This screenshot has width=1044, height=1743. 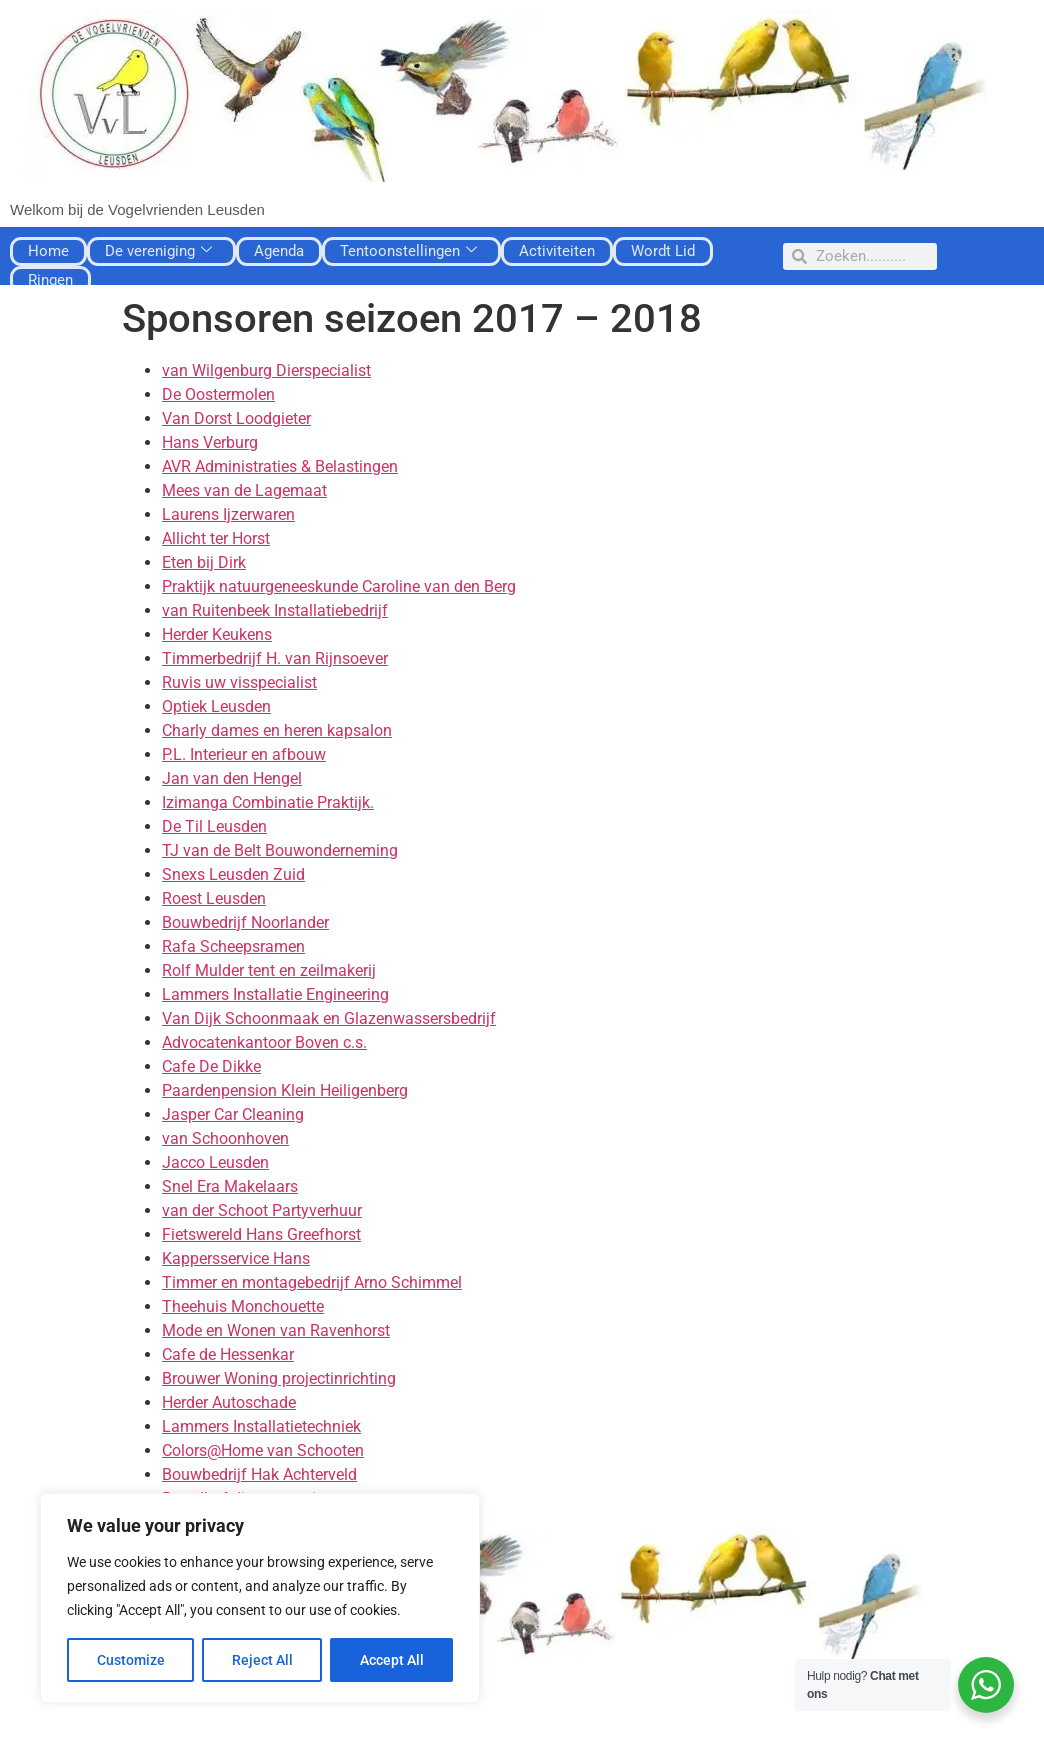 I want to click on Rolf Mulder tent en zeilmakerij, so click(x=269, y=970).